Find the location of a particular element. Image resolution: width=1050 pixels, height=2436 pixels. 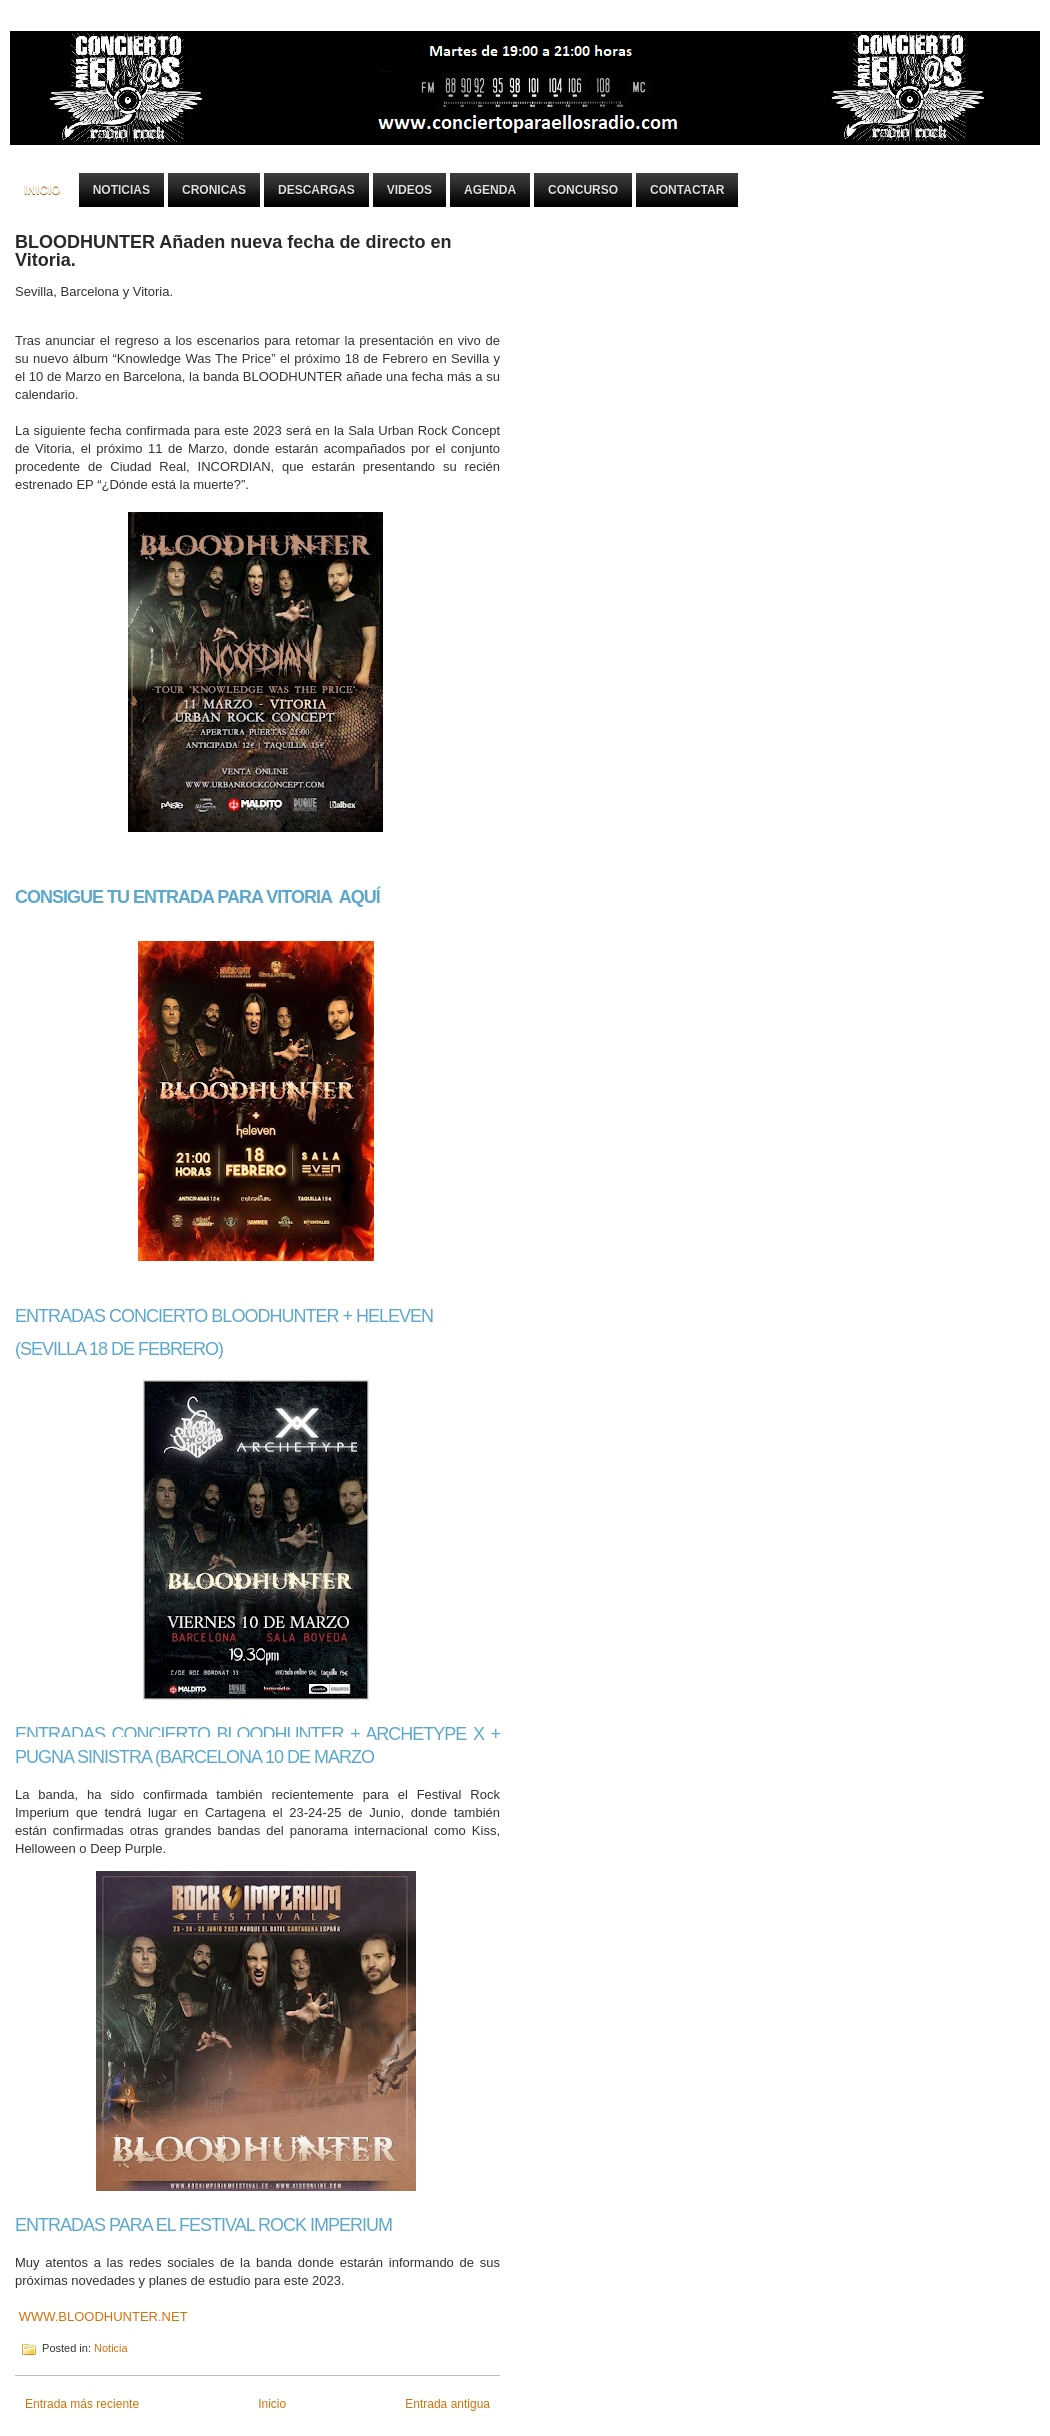

Entrada más reciente is located at coordinates (82, 2404).